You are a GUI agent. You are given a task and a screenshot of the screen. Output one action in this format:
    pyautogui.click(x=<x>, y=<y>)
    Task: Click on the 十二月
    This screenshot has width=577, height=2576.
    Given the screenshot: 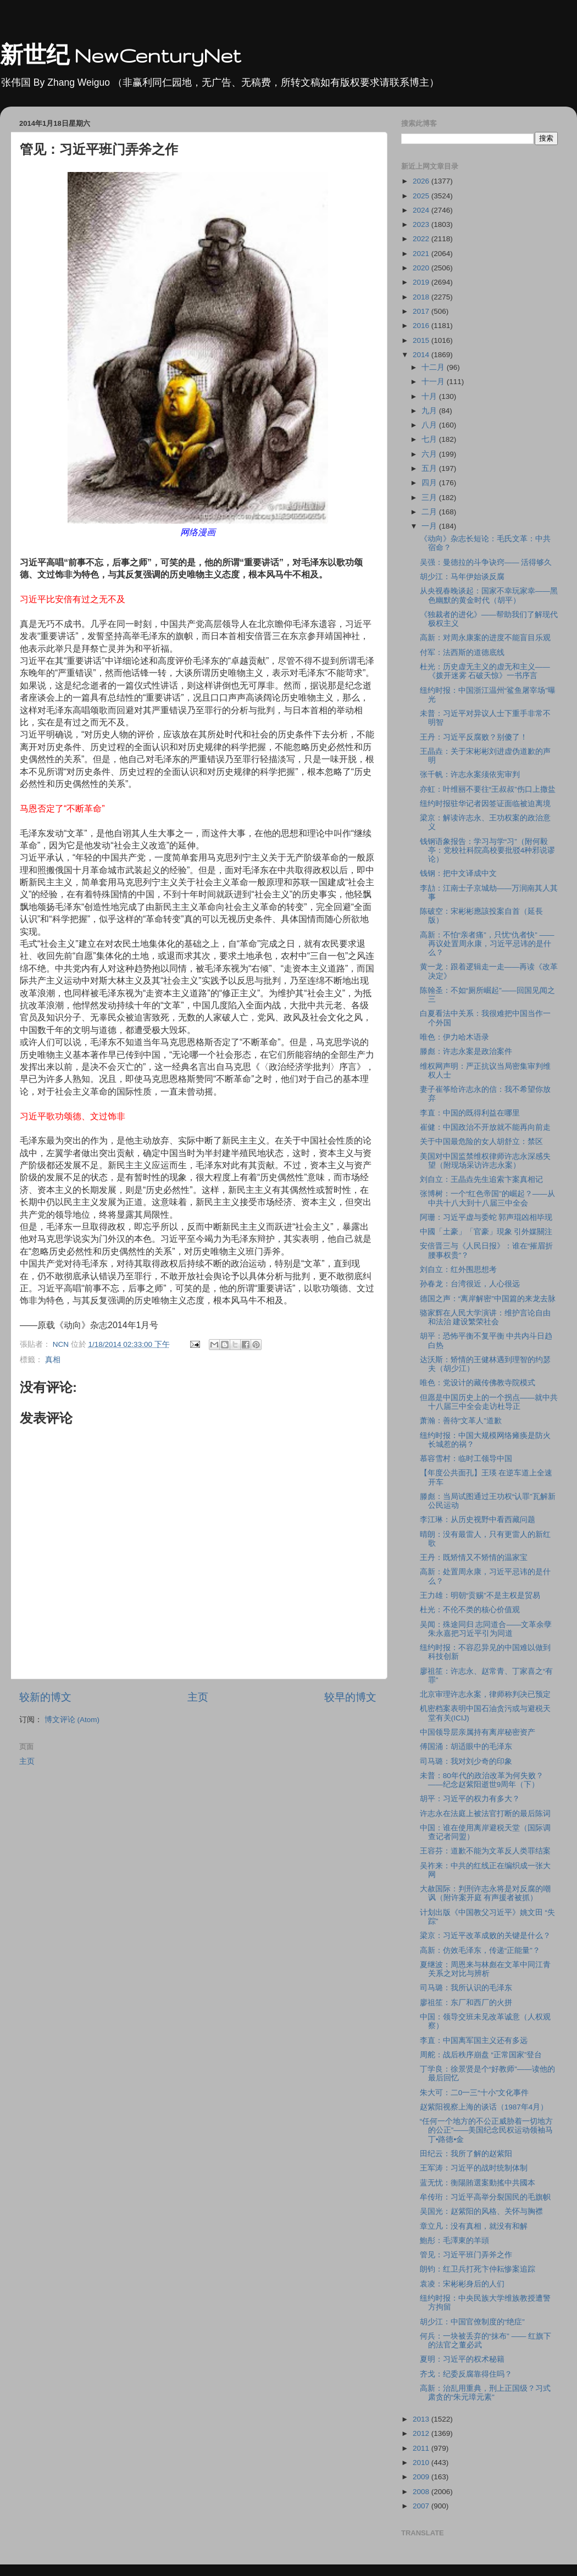 What is the action you would take?
    pyautogui.click(x=434, y=367)
    